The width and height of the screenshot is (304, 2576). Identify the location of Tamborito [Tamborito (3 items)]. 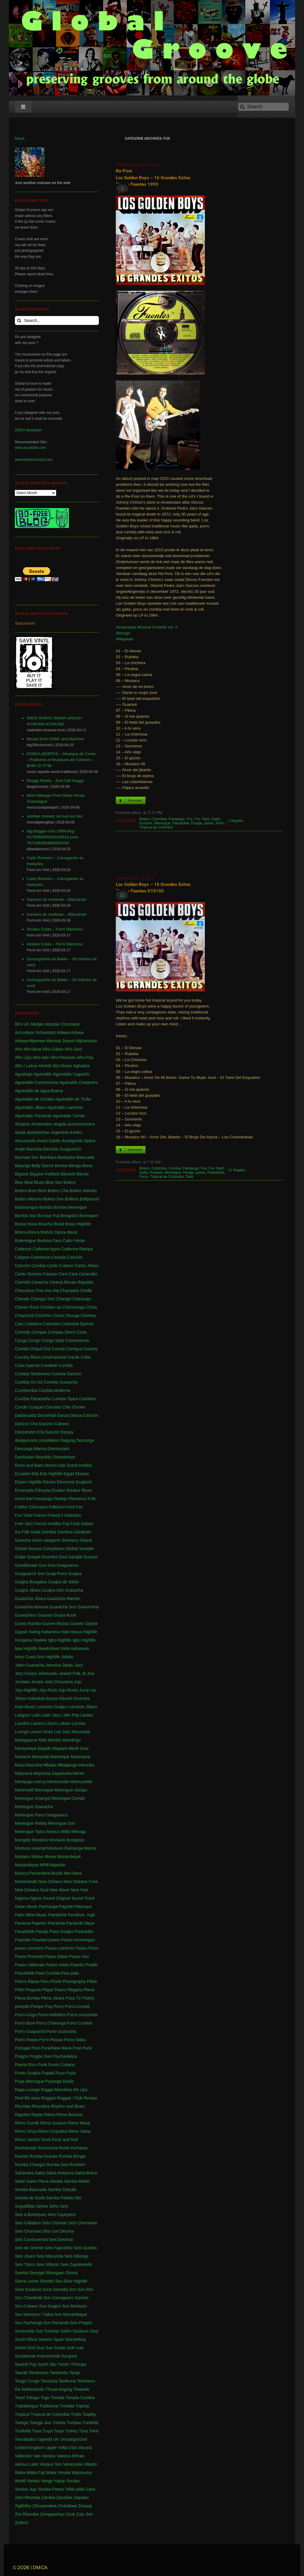
(59, 2372).